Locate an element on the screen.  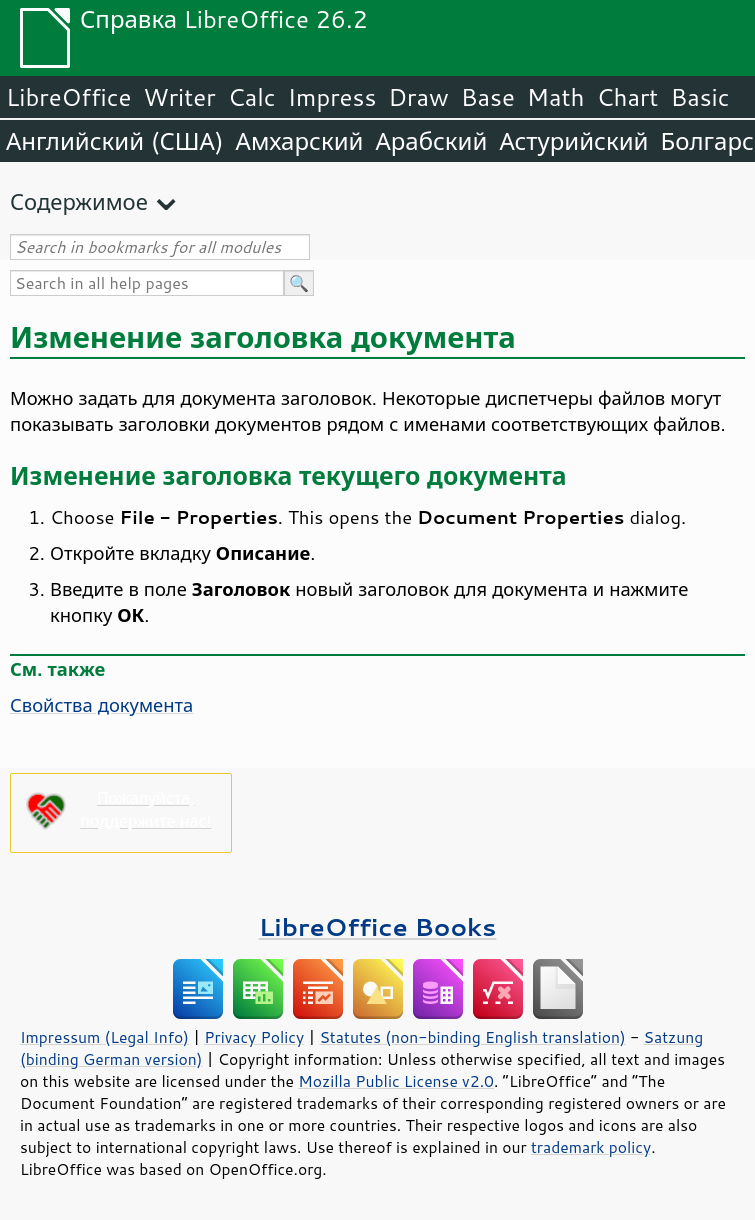
Statutes (non-binding English translation) is located at coordinates (472, 1037).